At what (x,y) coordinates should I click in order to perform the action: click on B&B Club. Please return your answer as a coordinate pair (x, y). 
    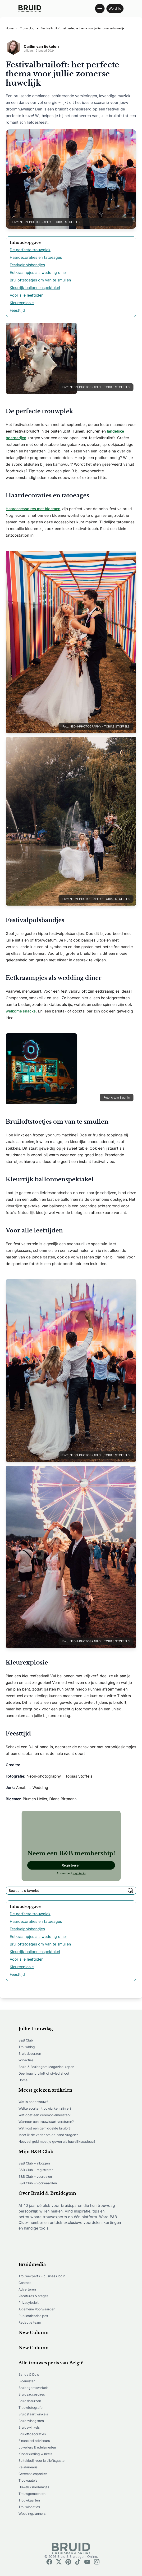
    Looking at the image, I should click on (25, 2040).